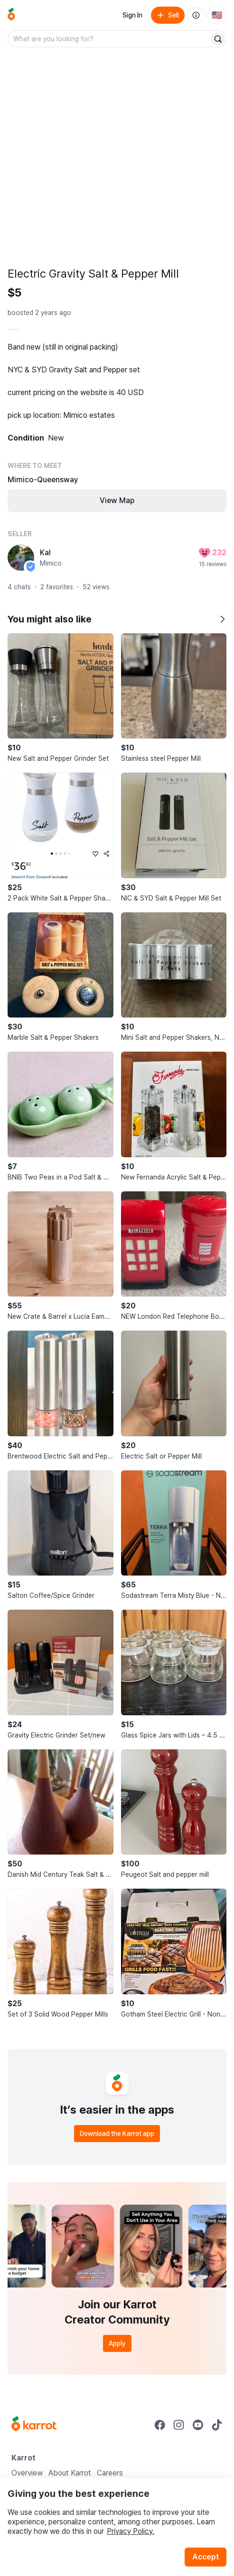 This screenshot has height=2576, width=234. What do you see at coordinates (33, 2424) in the screenshot?
I see `[Go to Karrot Home]` at bounding box center [33, 2424].